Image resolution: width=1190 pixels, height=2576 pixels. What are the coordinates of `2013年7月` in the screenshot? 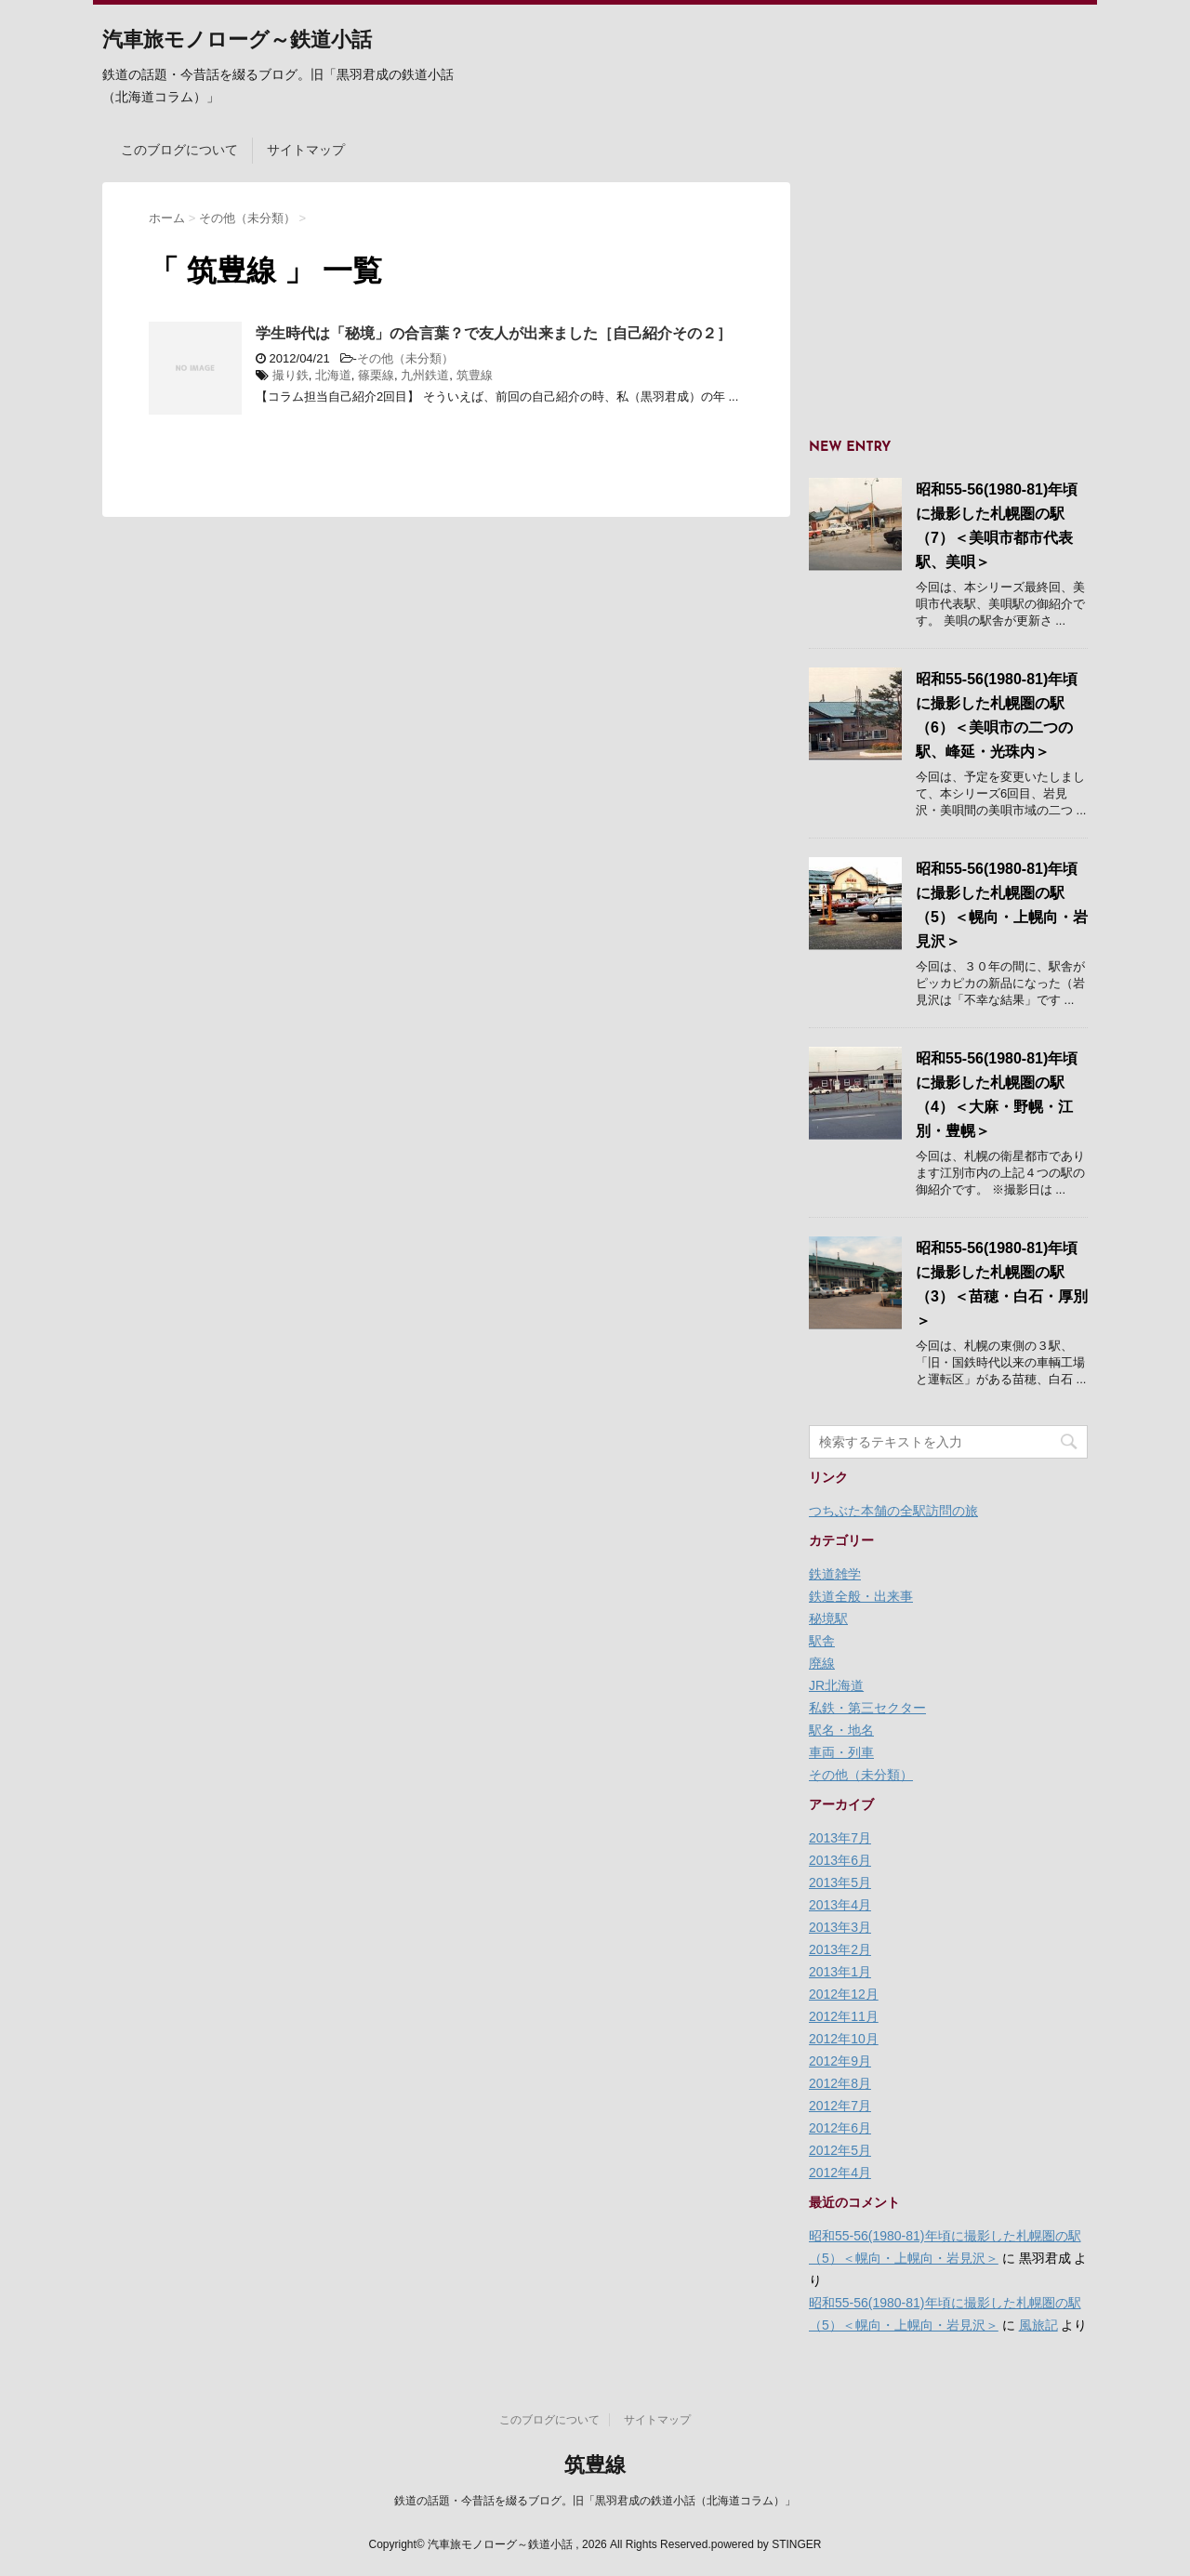 It's located at (840, 1837).